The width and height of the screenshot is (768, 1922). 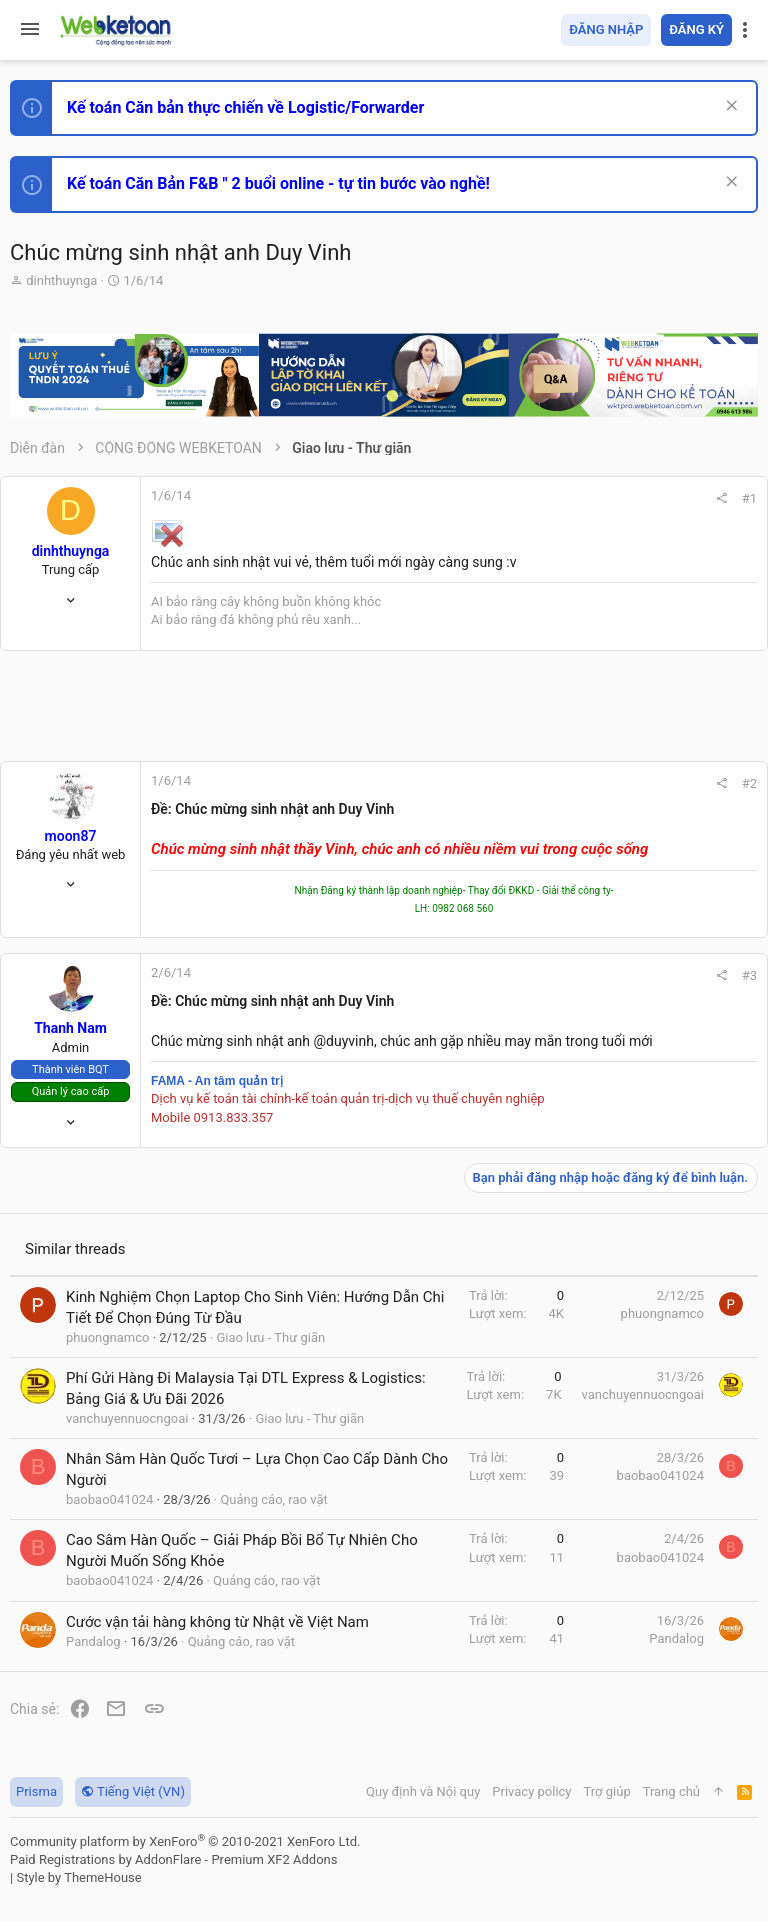 I want to click on Community platform by XenForo, so click(x=185, y=1841).